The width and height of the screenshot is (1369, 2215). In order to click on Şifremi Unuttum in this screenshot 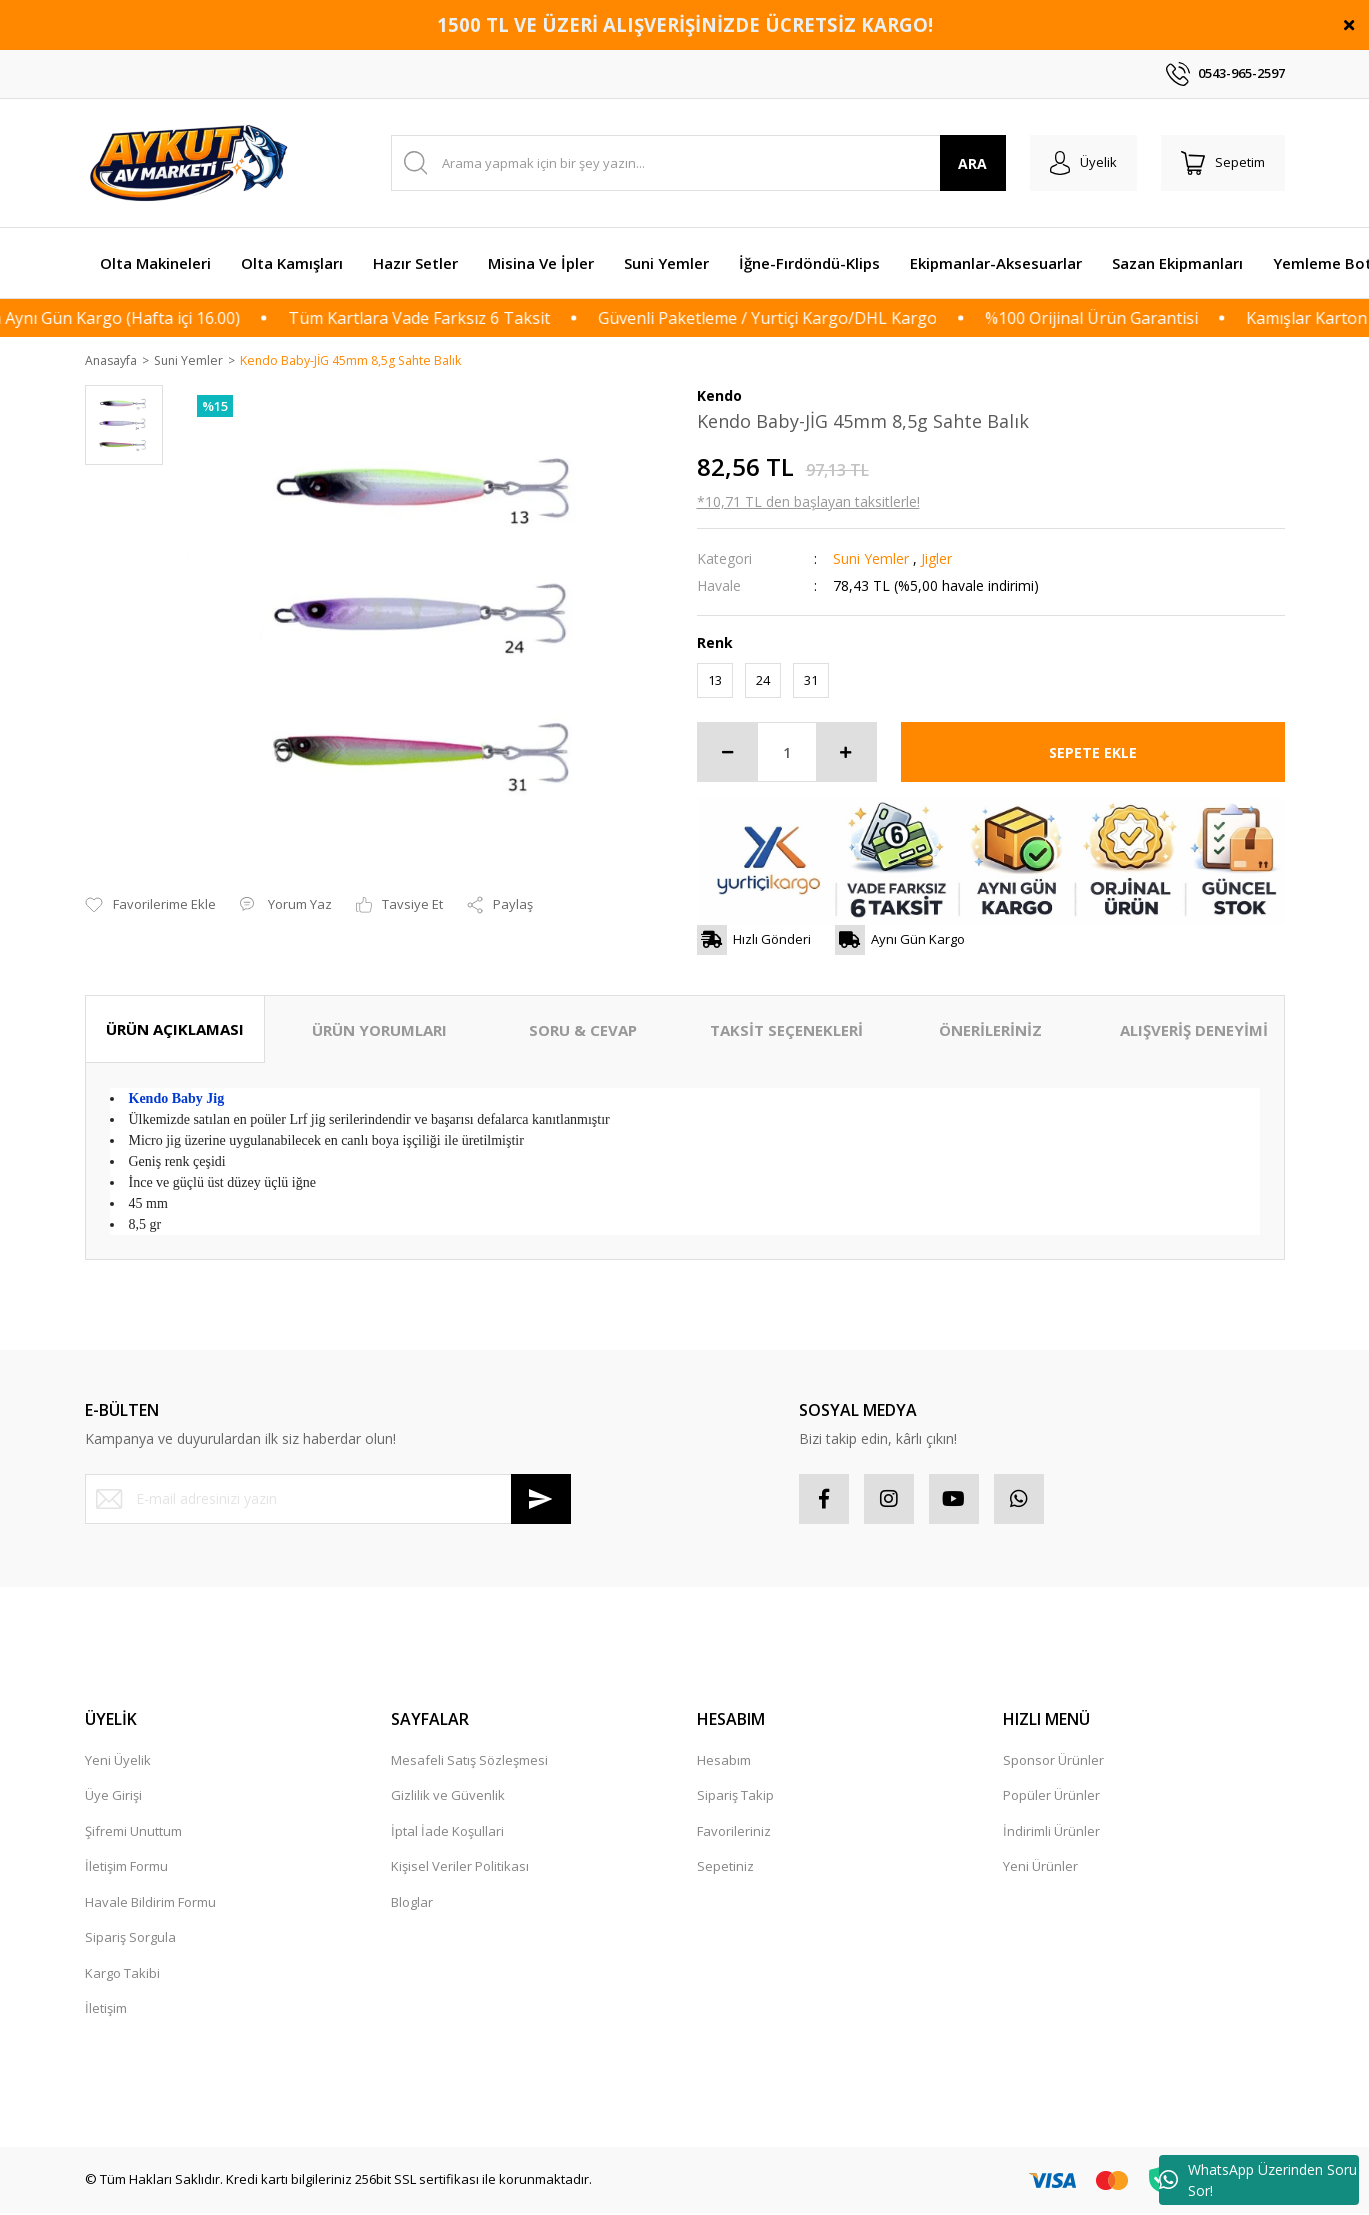, I will do `click(133, 1832)`.